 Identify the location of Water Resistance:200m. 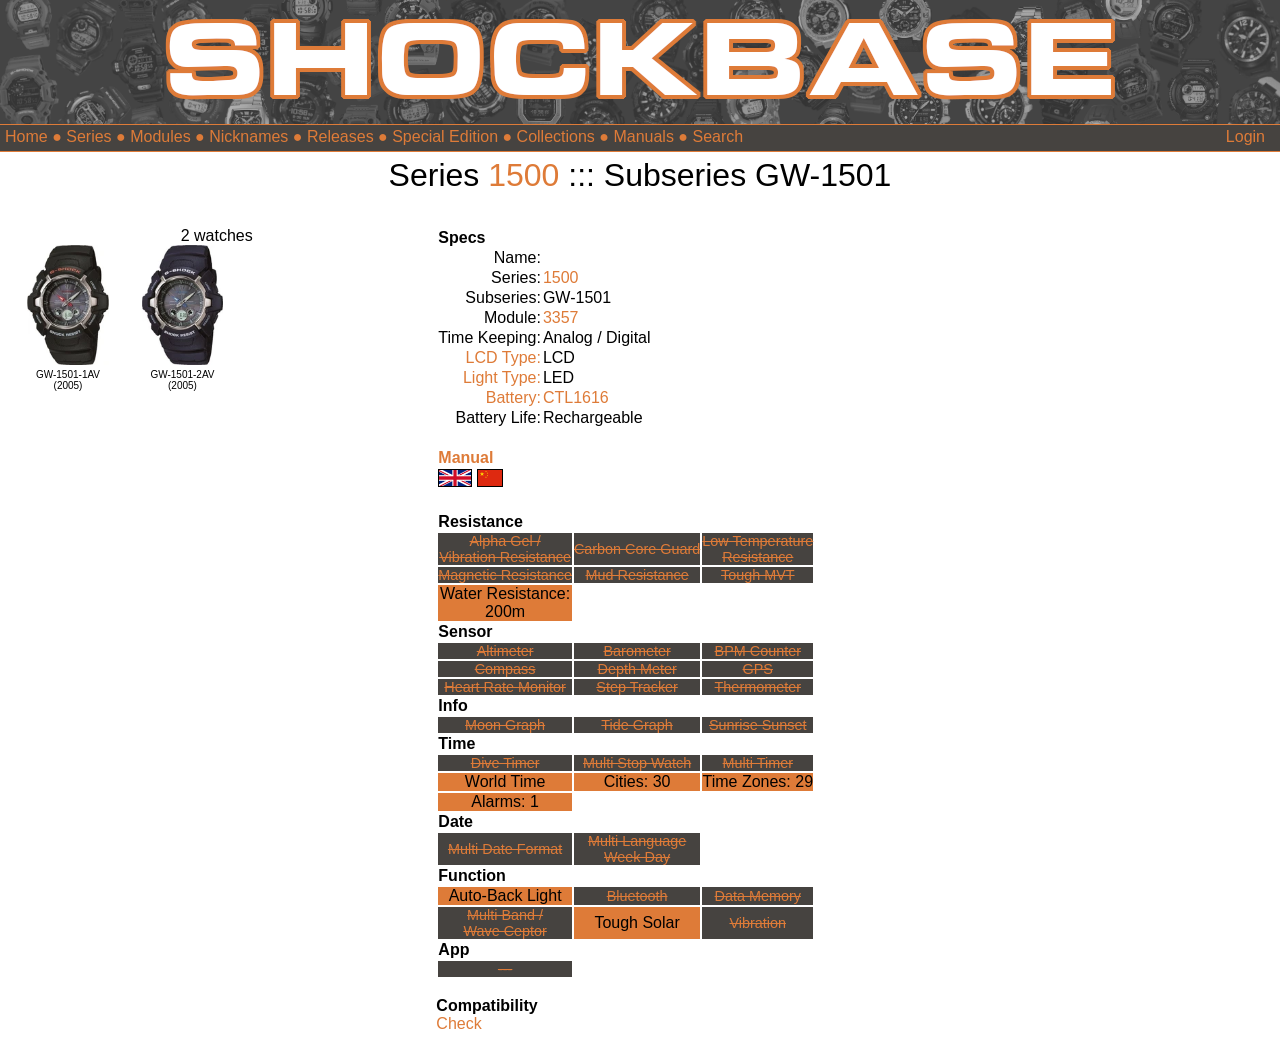
(505, 602).